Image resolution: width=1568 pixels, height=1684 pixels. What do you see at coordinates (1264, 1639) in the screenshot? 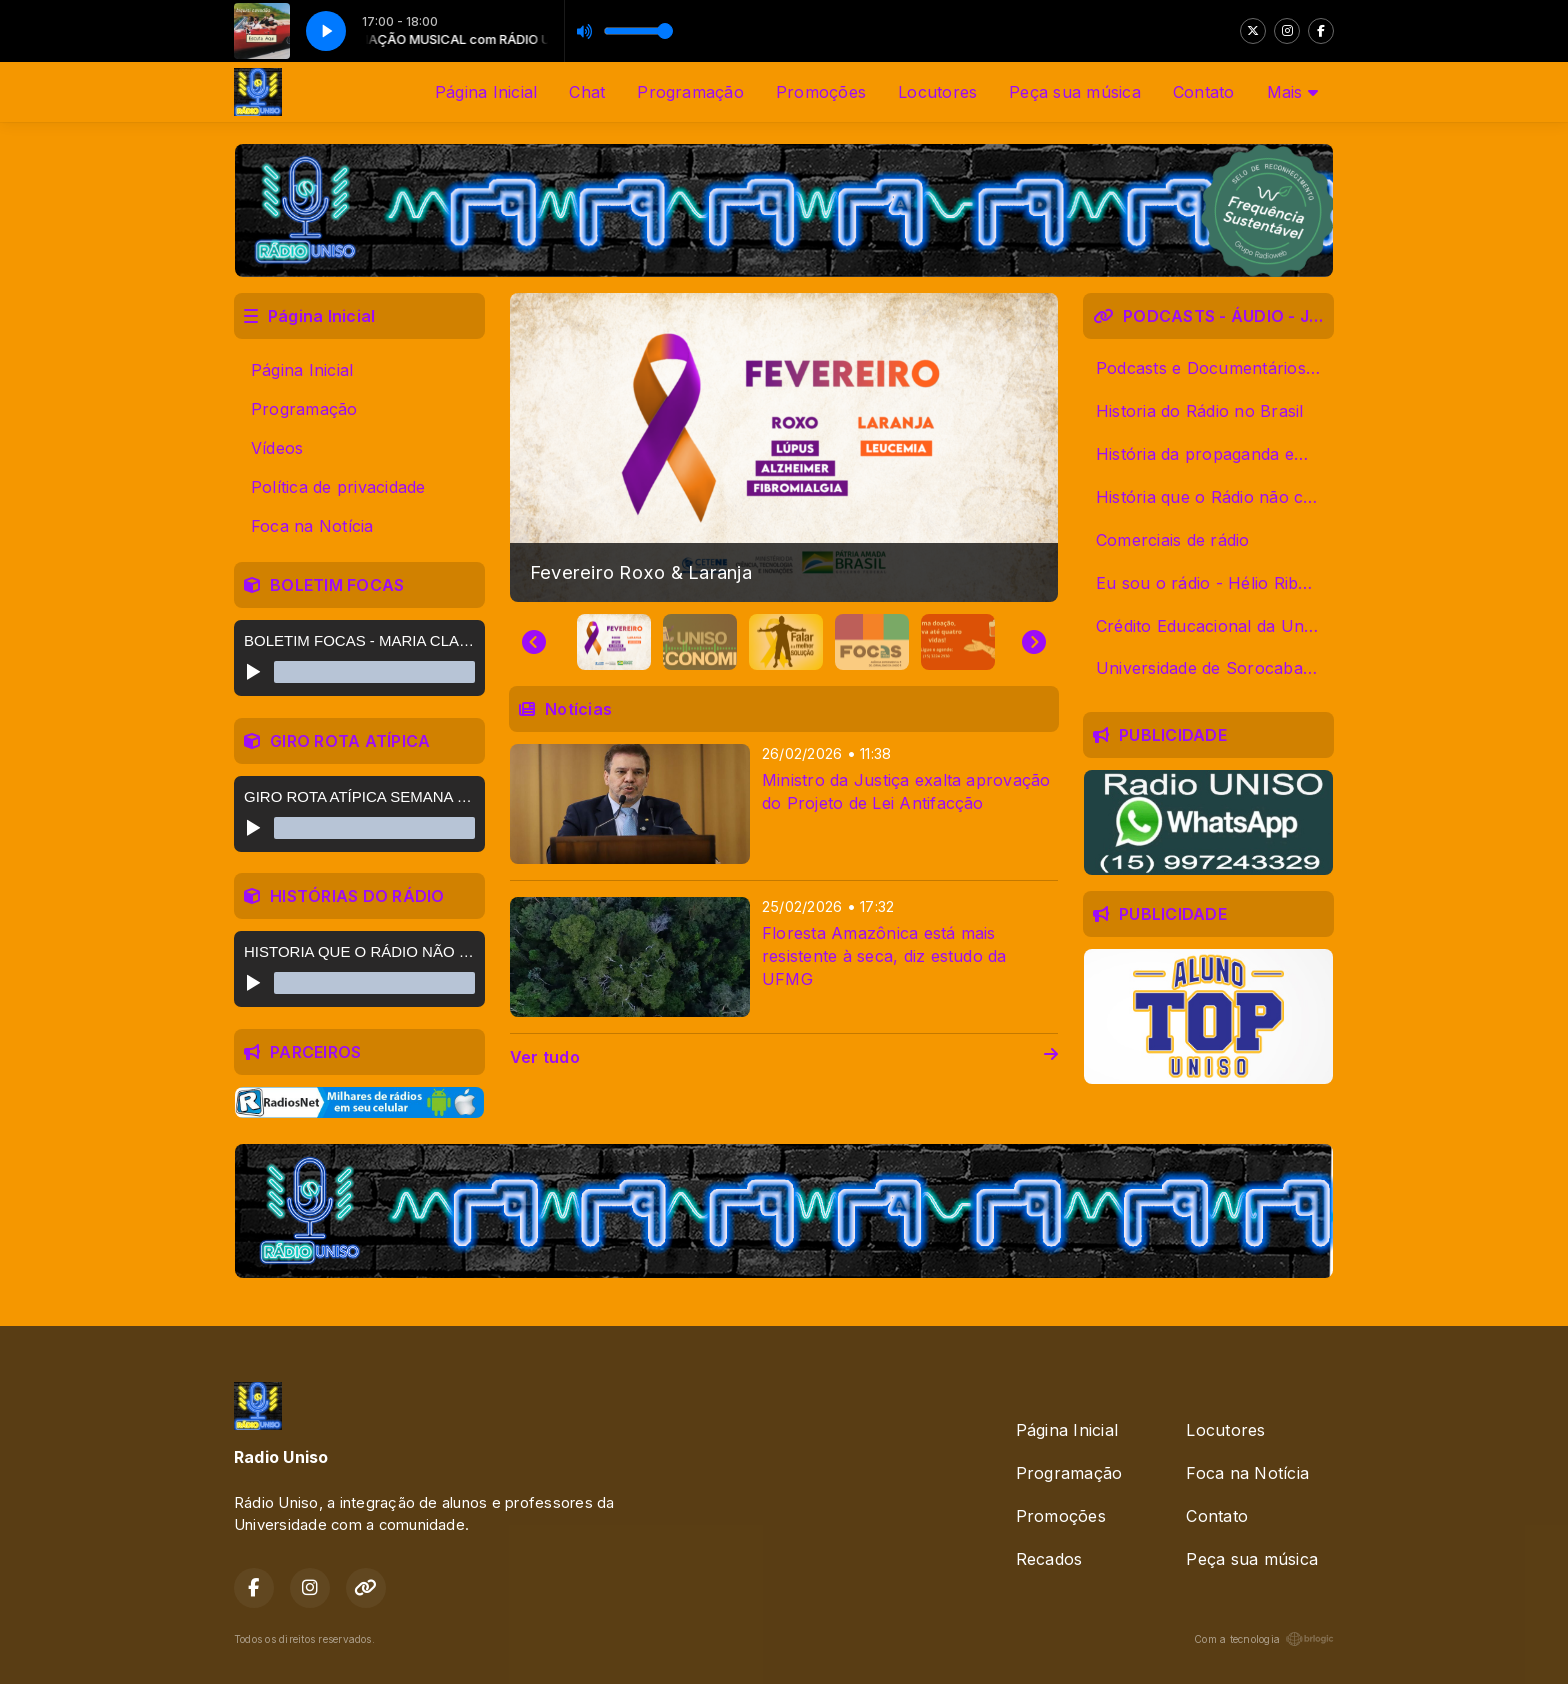
I see `Com a tecnologia` at bounding box center [1264, 1639].